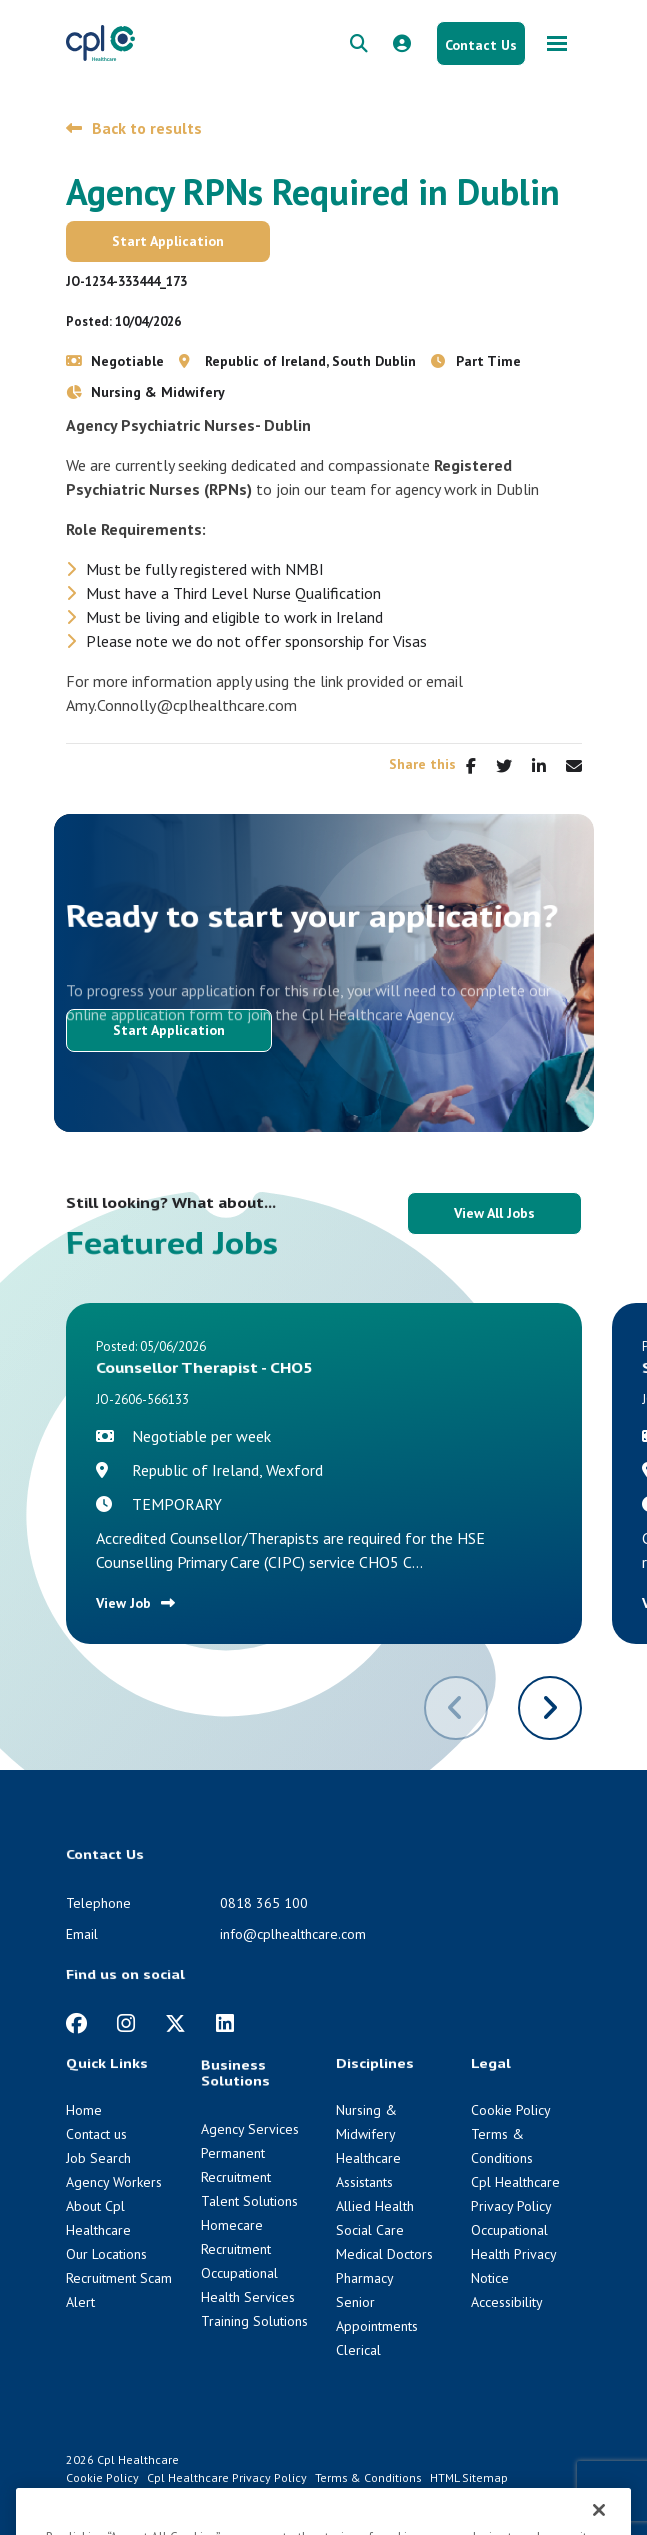 This screenshot has height=2535, width=647. Describe the element at coordinates (225, 2023) in the screenshot. I see `[https://www.linkedin.com/company/cpl-healthcare/]` at that location.